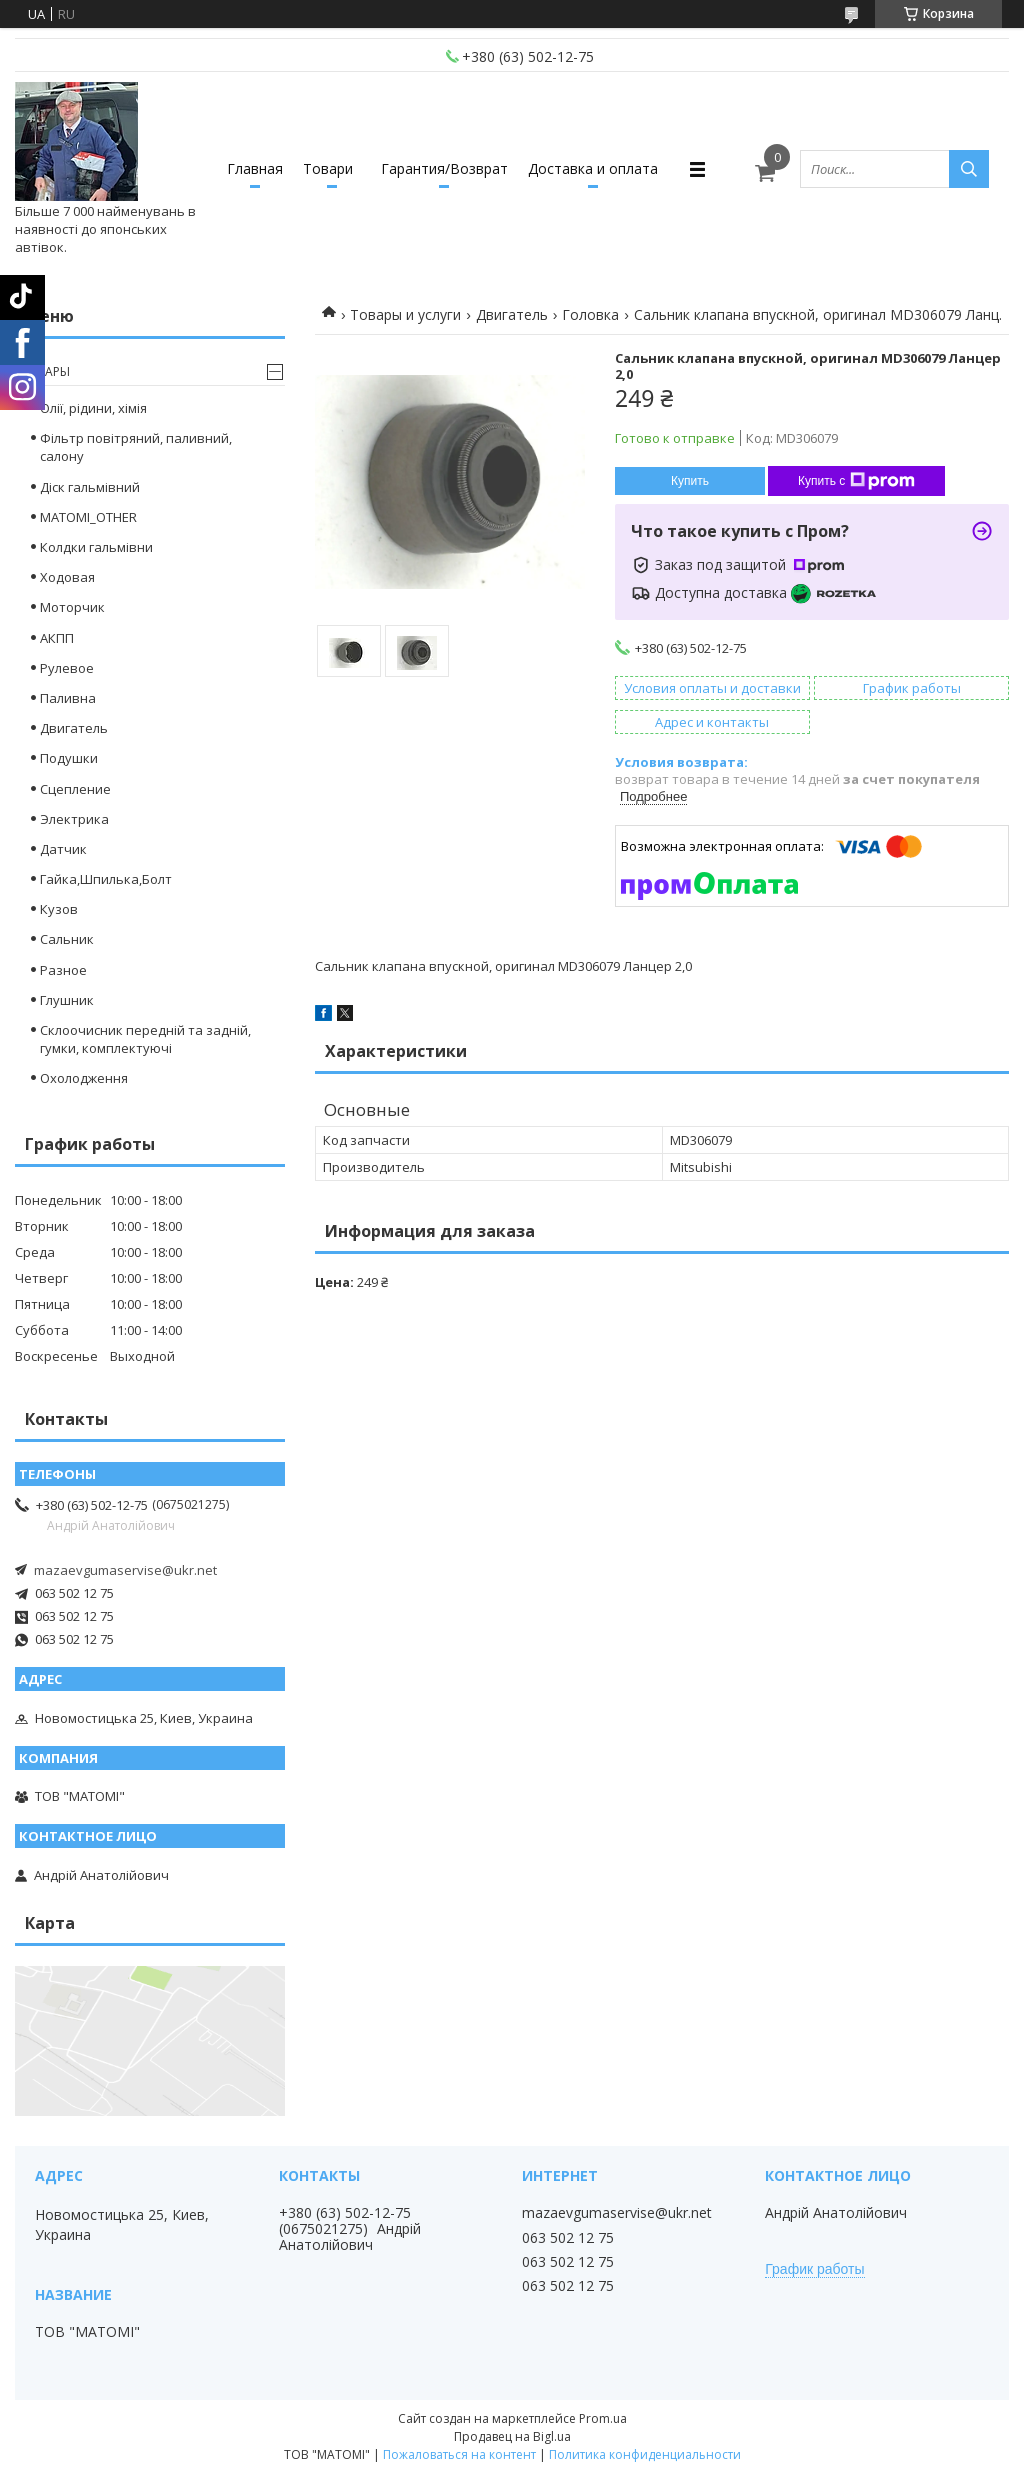 The width and height of the screenshot is (1024, 2474). What do you see at coordinates (512, 314) in the screenshot?
I see `Двигатель` at bounding box center [512, 314].